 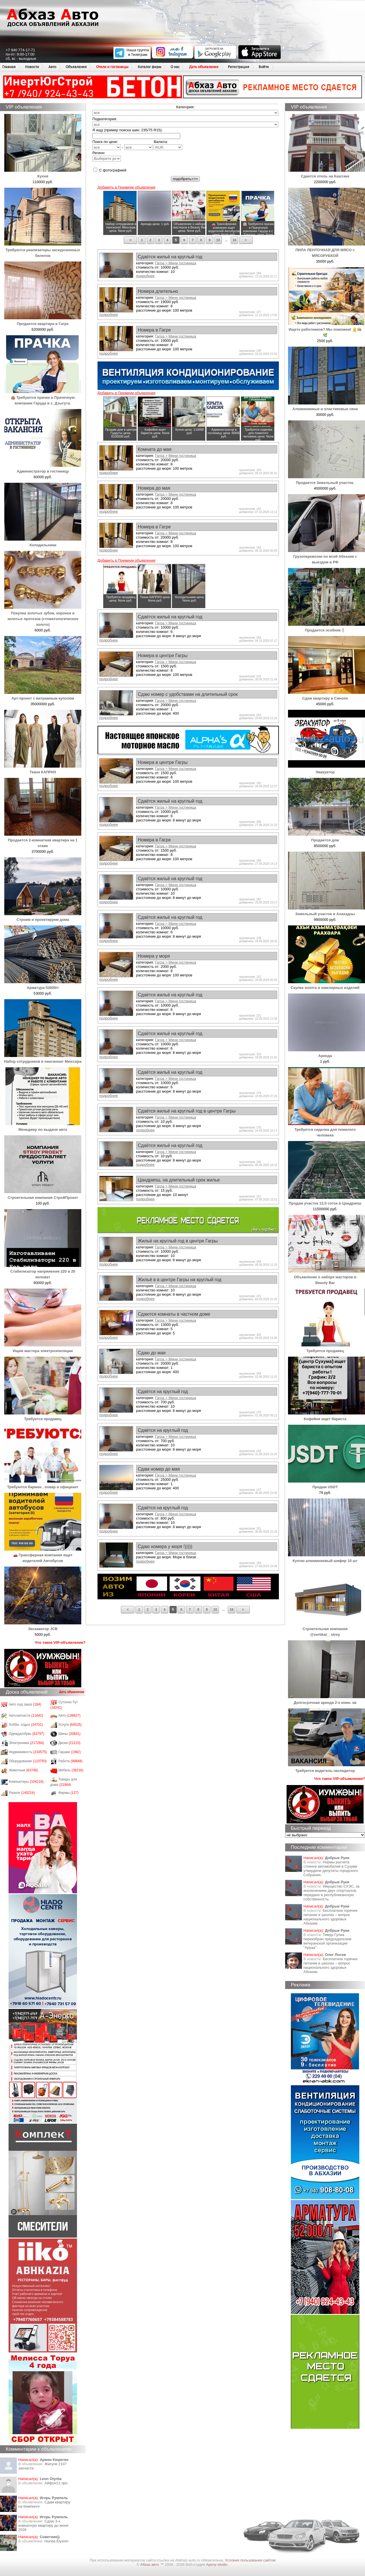 I want to click on Имущество СУЭС, за исключением двух спортзалов, передано в республиканскую собственность., so click(x=331, y=1892).